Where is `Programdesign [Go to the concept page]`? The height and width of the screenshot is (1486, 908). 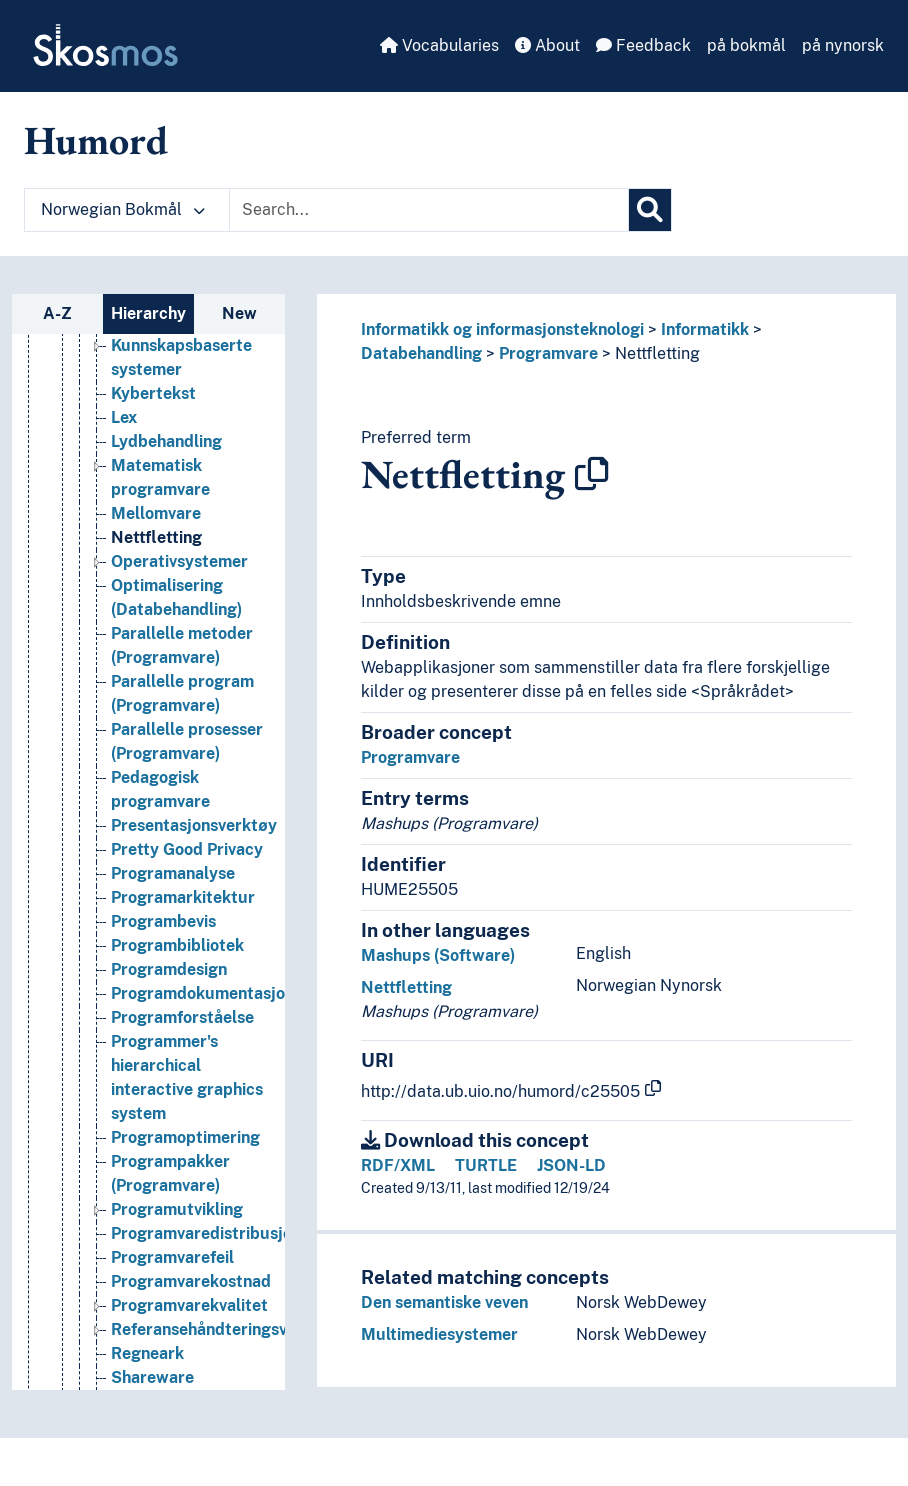 Programdesign [Go to the concept page] is located at coordinates (169, 971).